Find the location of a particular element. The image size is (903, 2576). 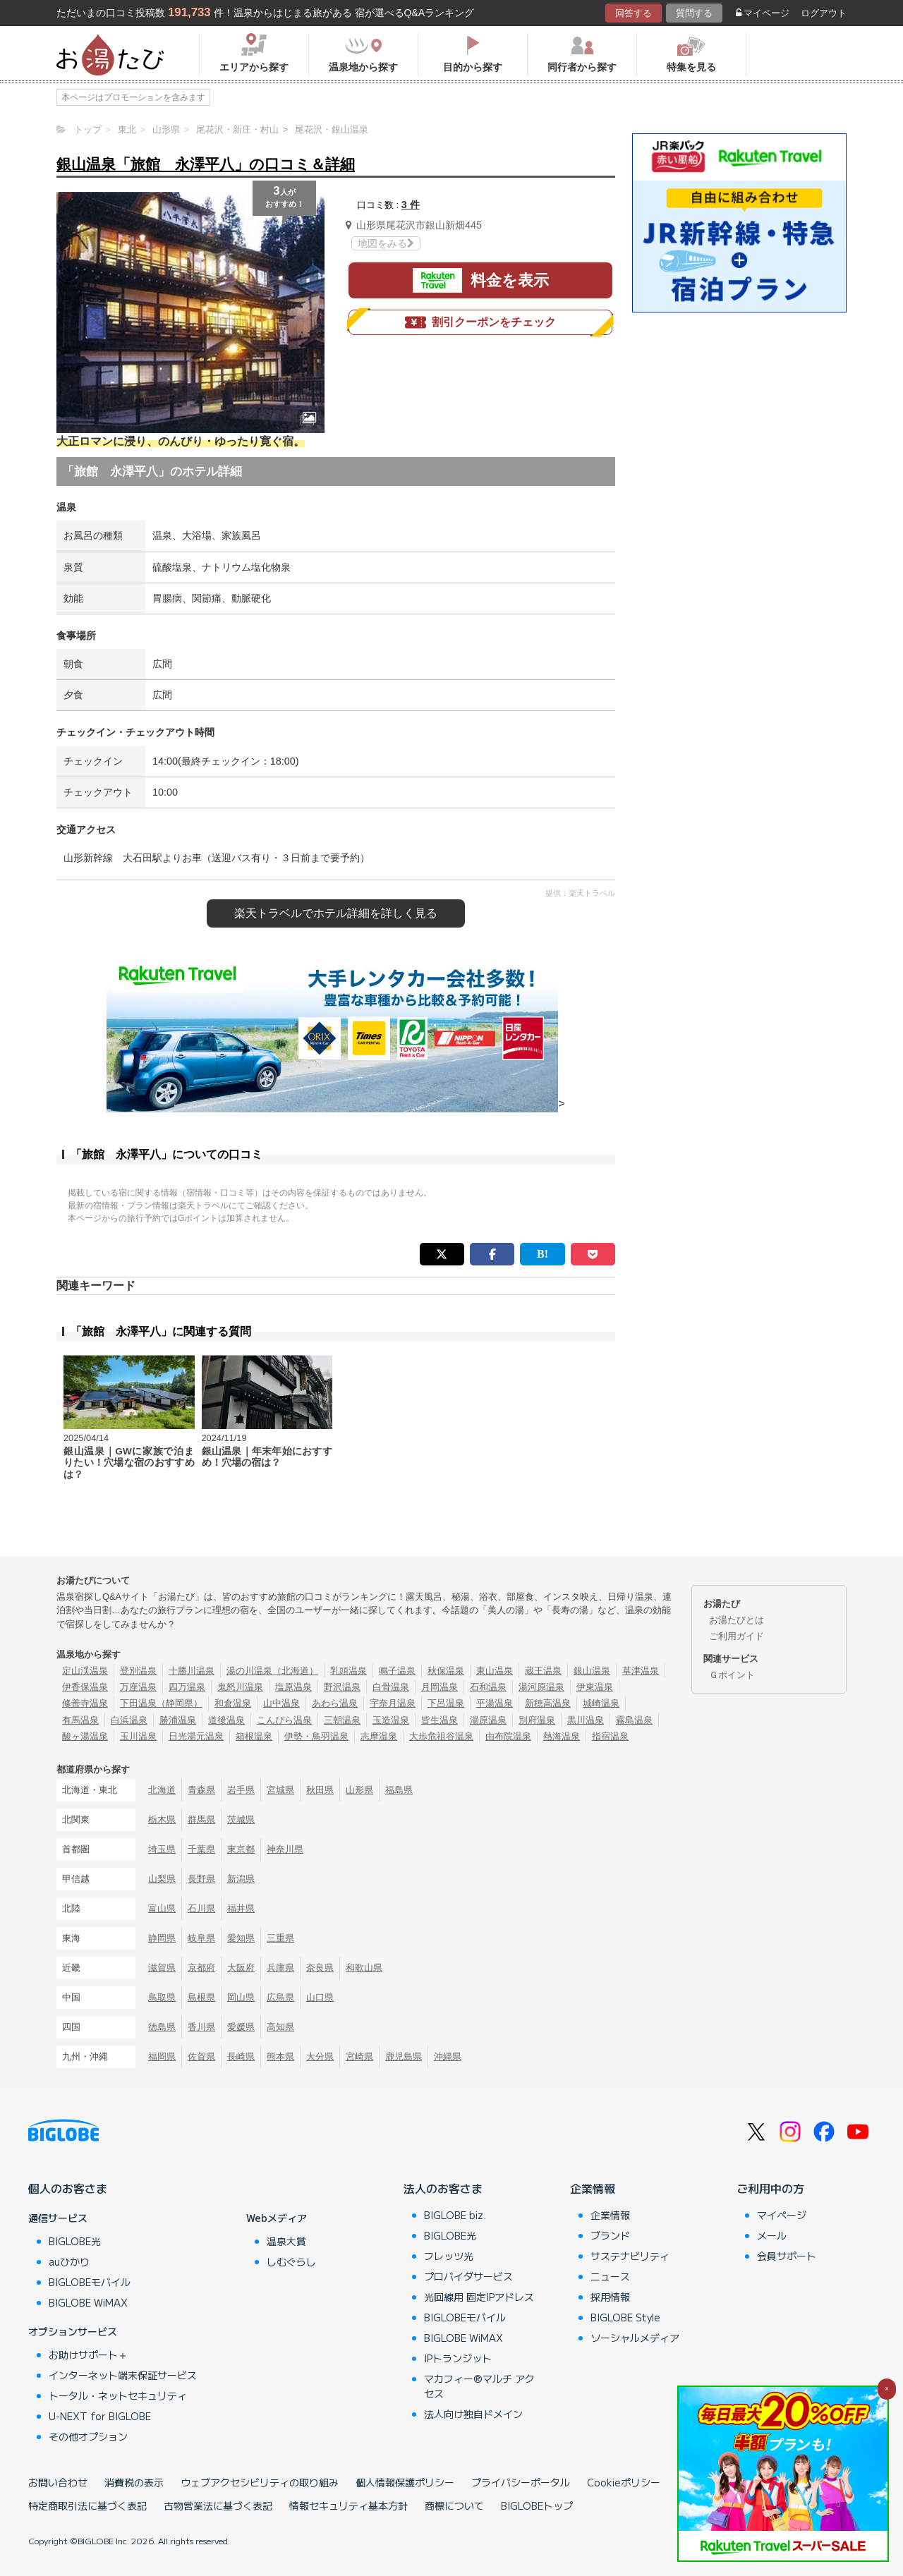

岩手県 is located at coordinates (241, 1790).